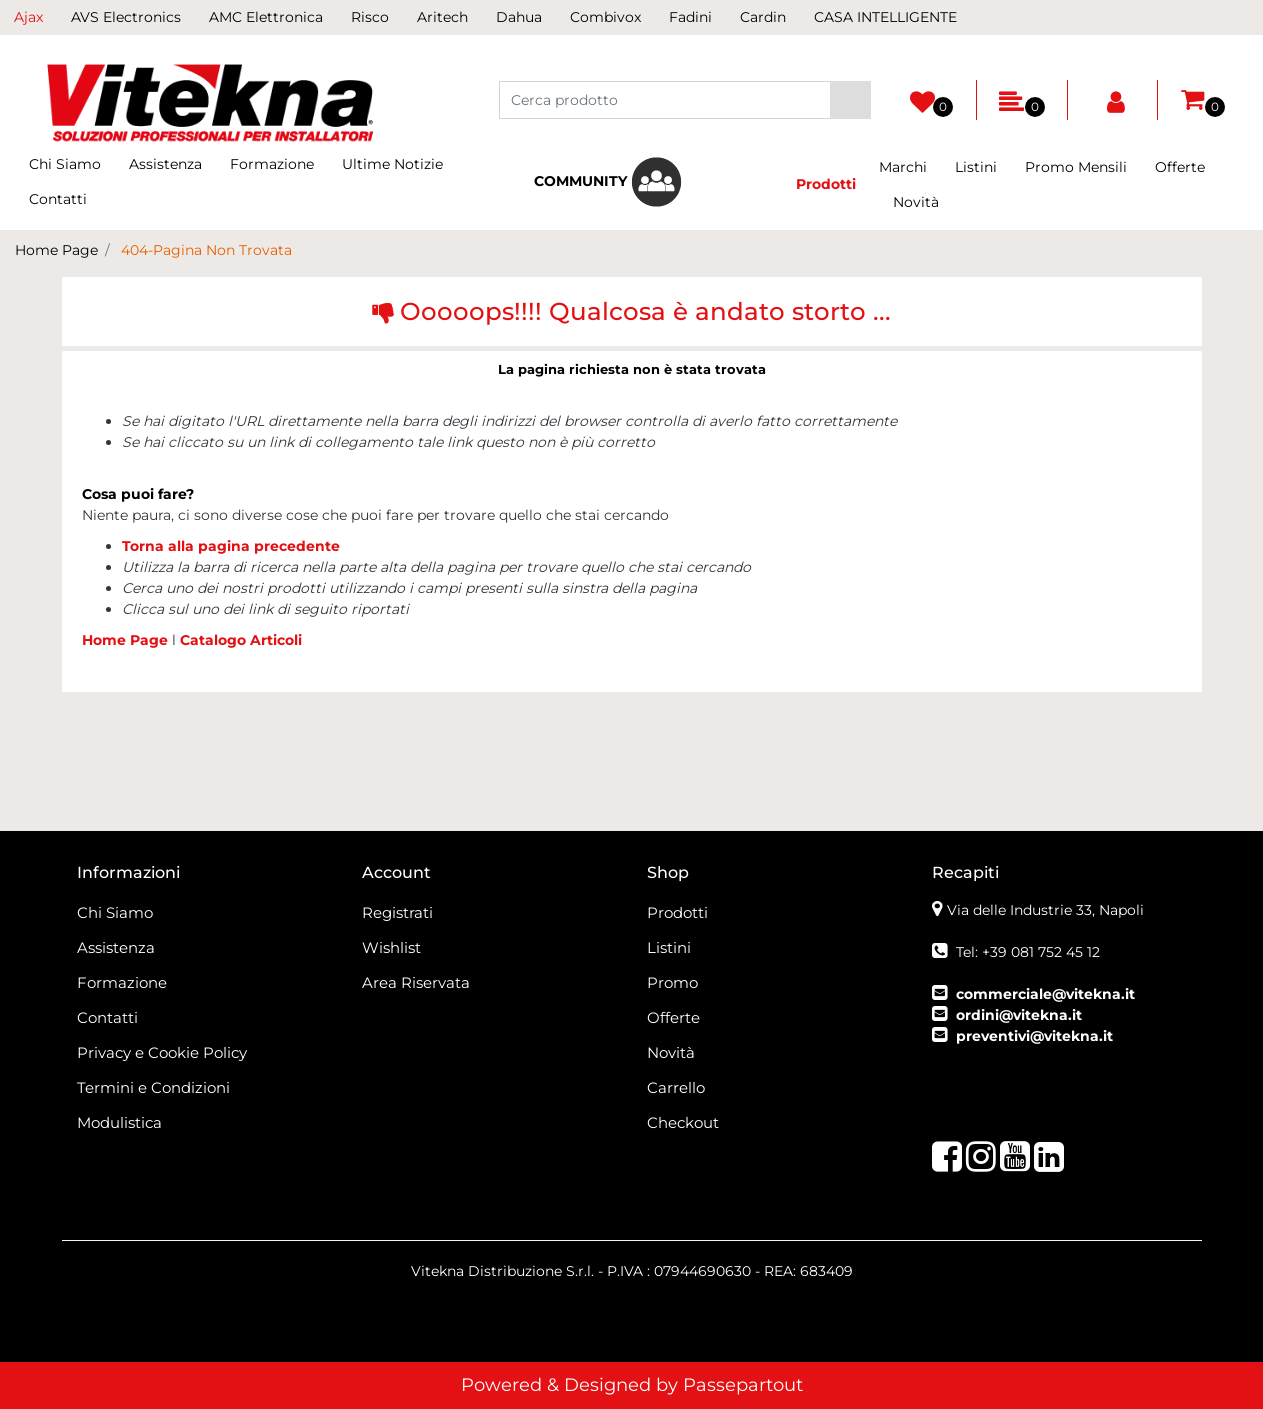  Describe the element at coordinates (28, 17) in the screenshot. I see `Ajax [menuitem]` at that location.